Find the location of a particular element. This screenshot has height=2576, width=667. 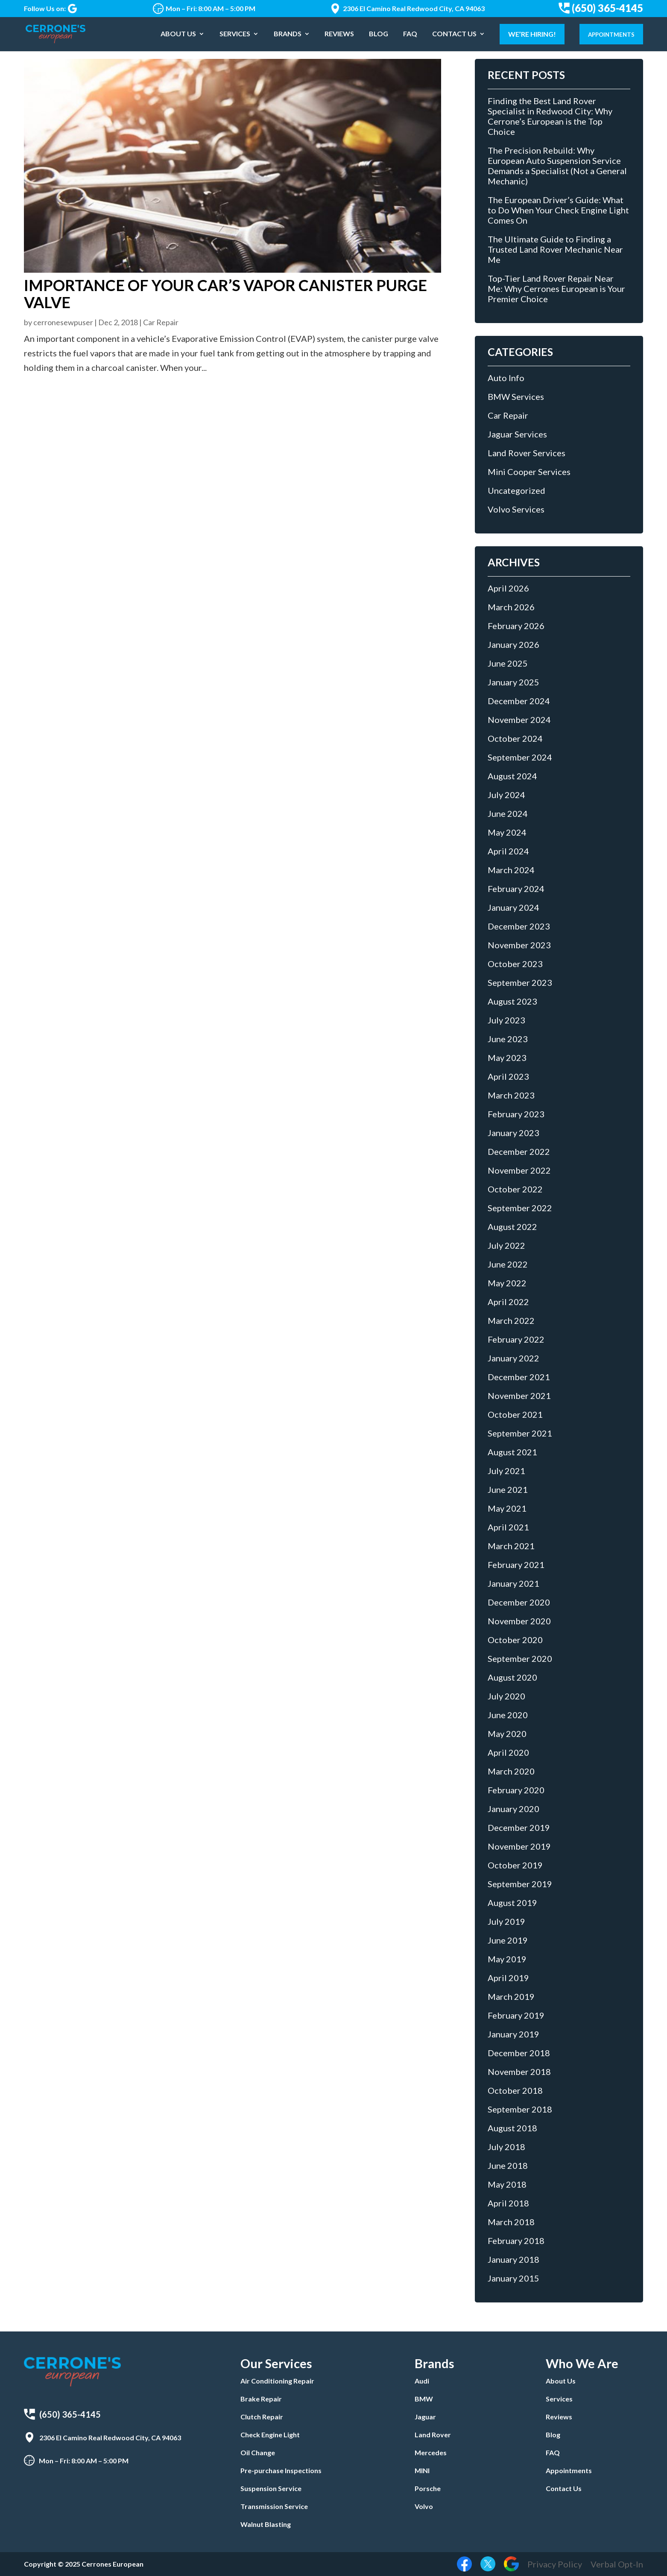

November 2019 is located at coordinates (519, 1846).